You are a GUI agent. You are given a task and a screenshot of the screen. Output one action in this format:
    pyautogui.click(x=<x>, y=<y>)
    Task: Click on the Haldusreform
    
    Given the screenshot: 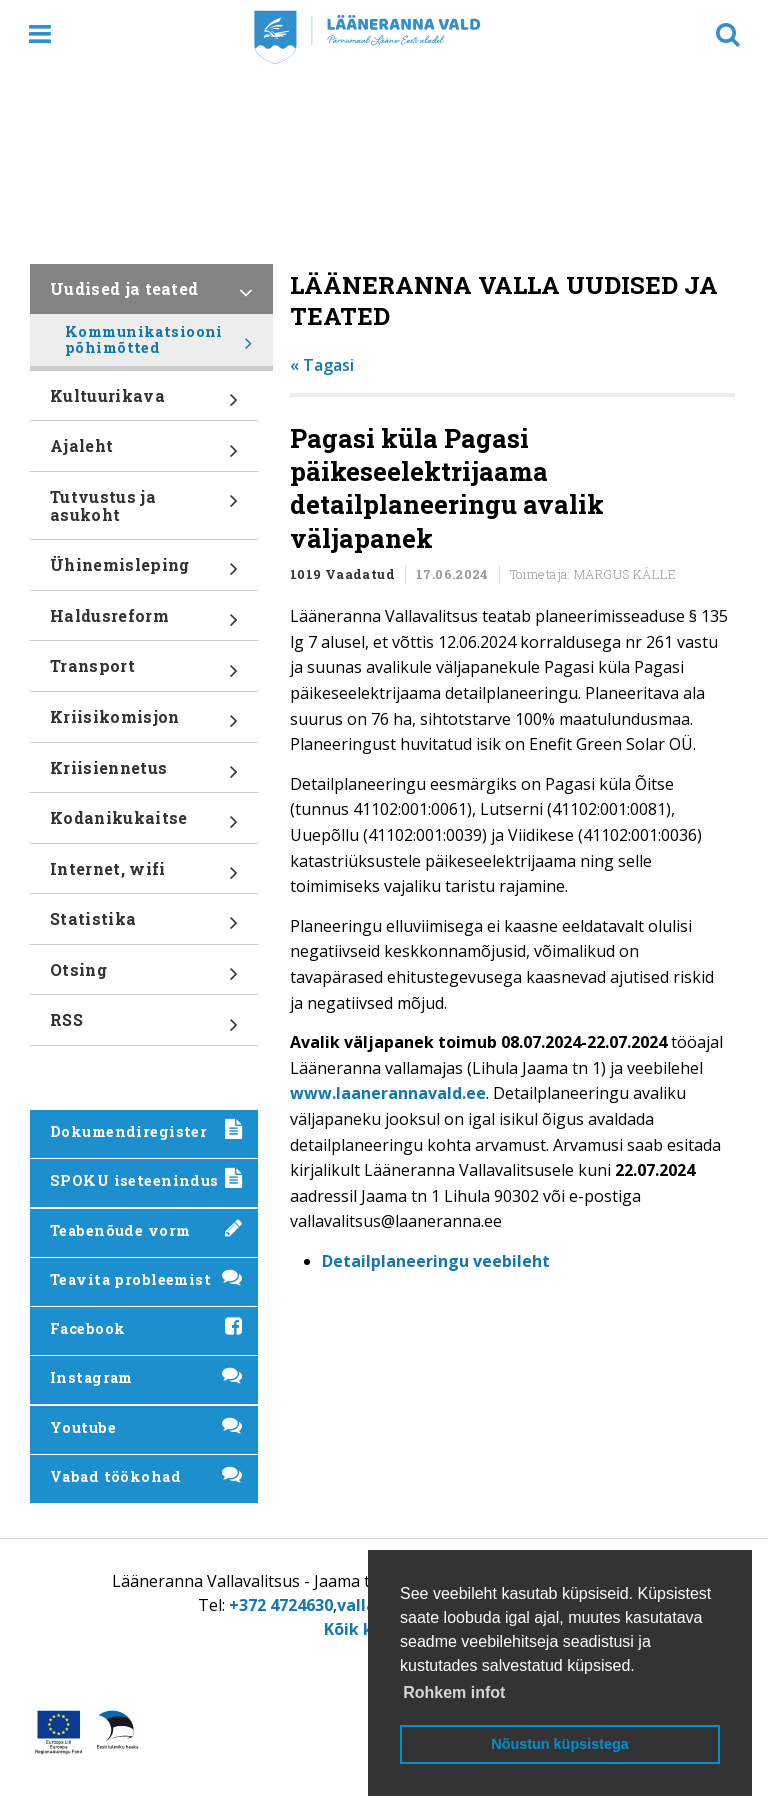 What is the action you would take?
    pyautogui.click(x=144, y=623)
    